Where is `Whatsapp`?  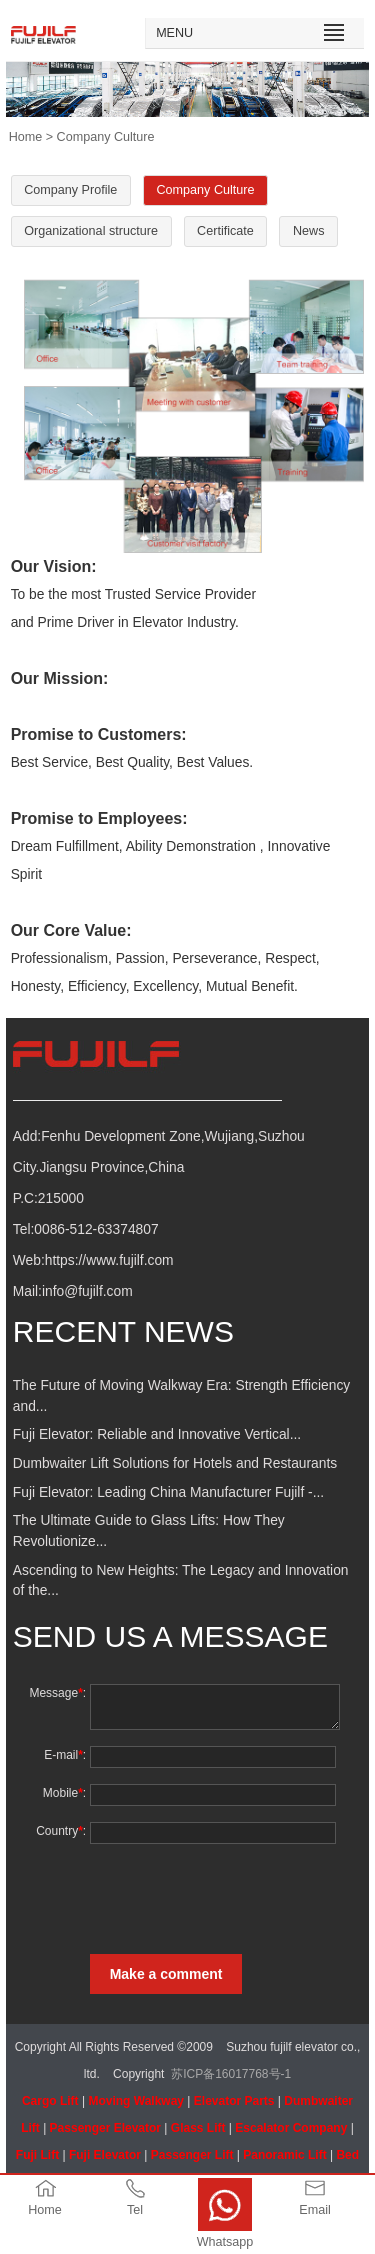 Whatsapp is located at coordinates (225, 2242).